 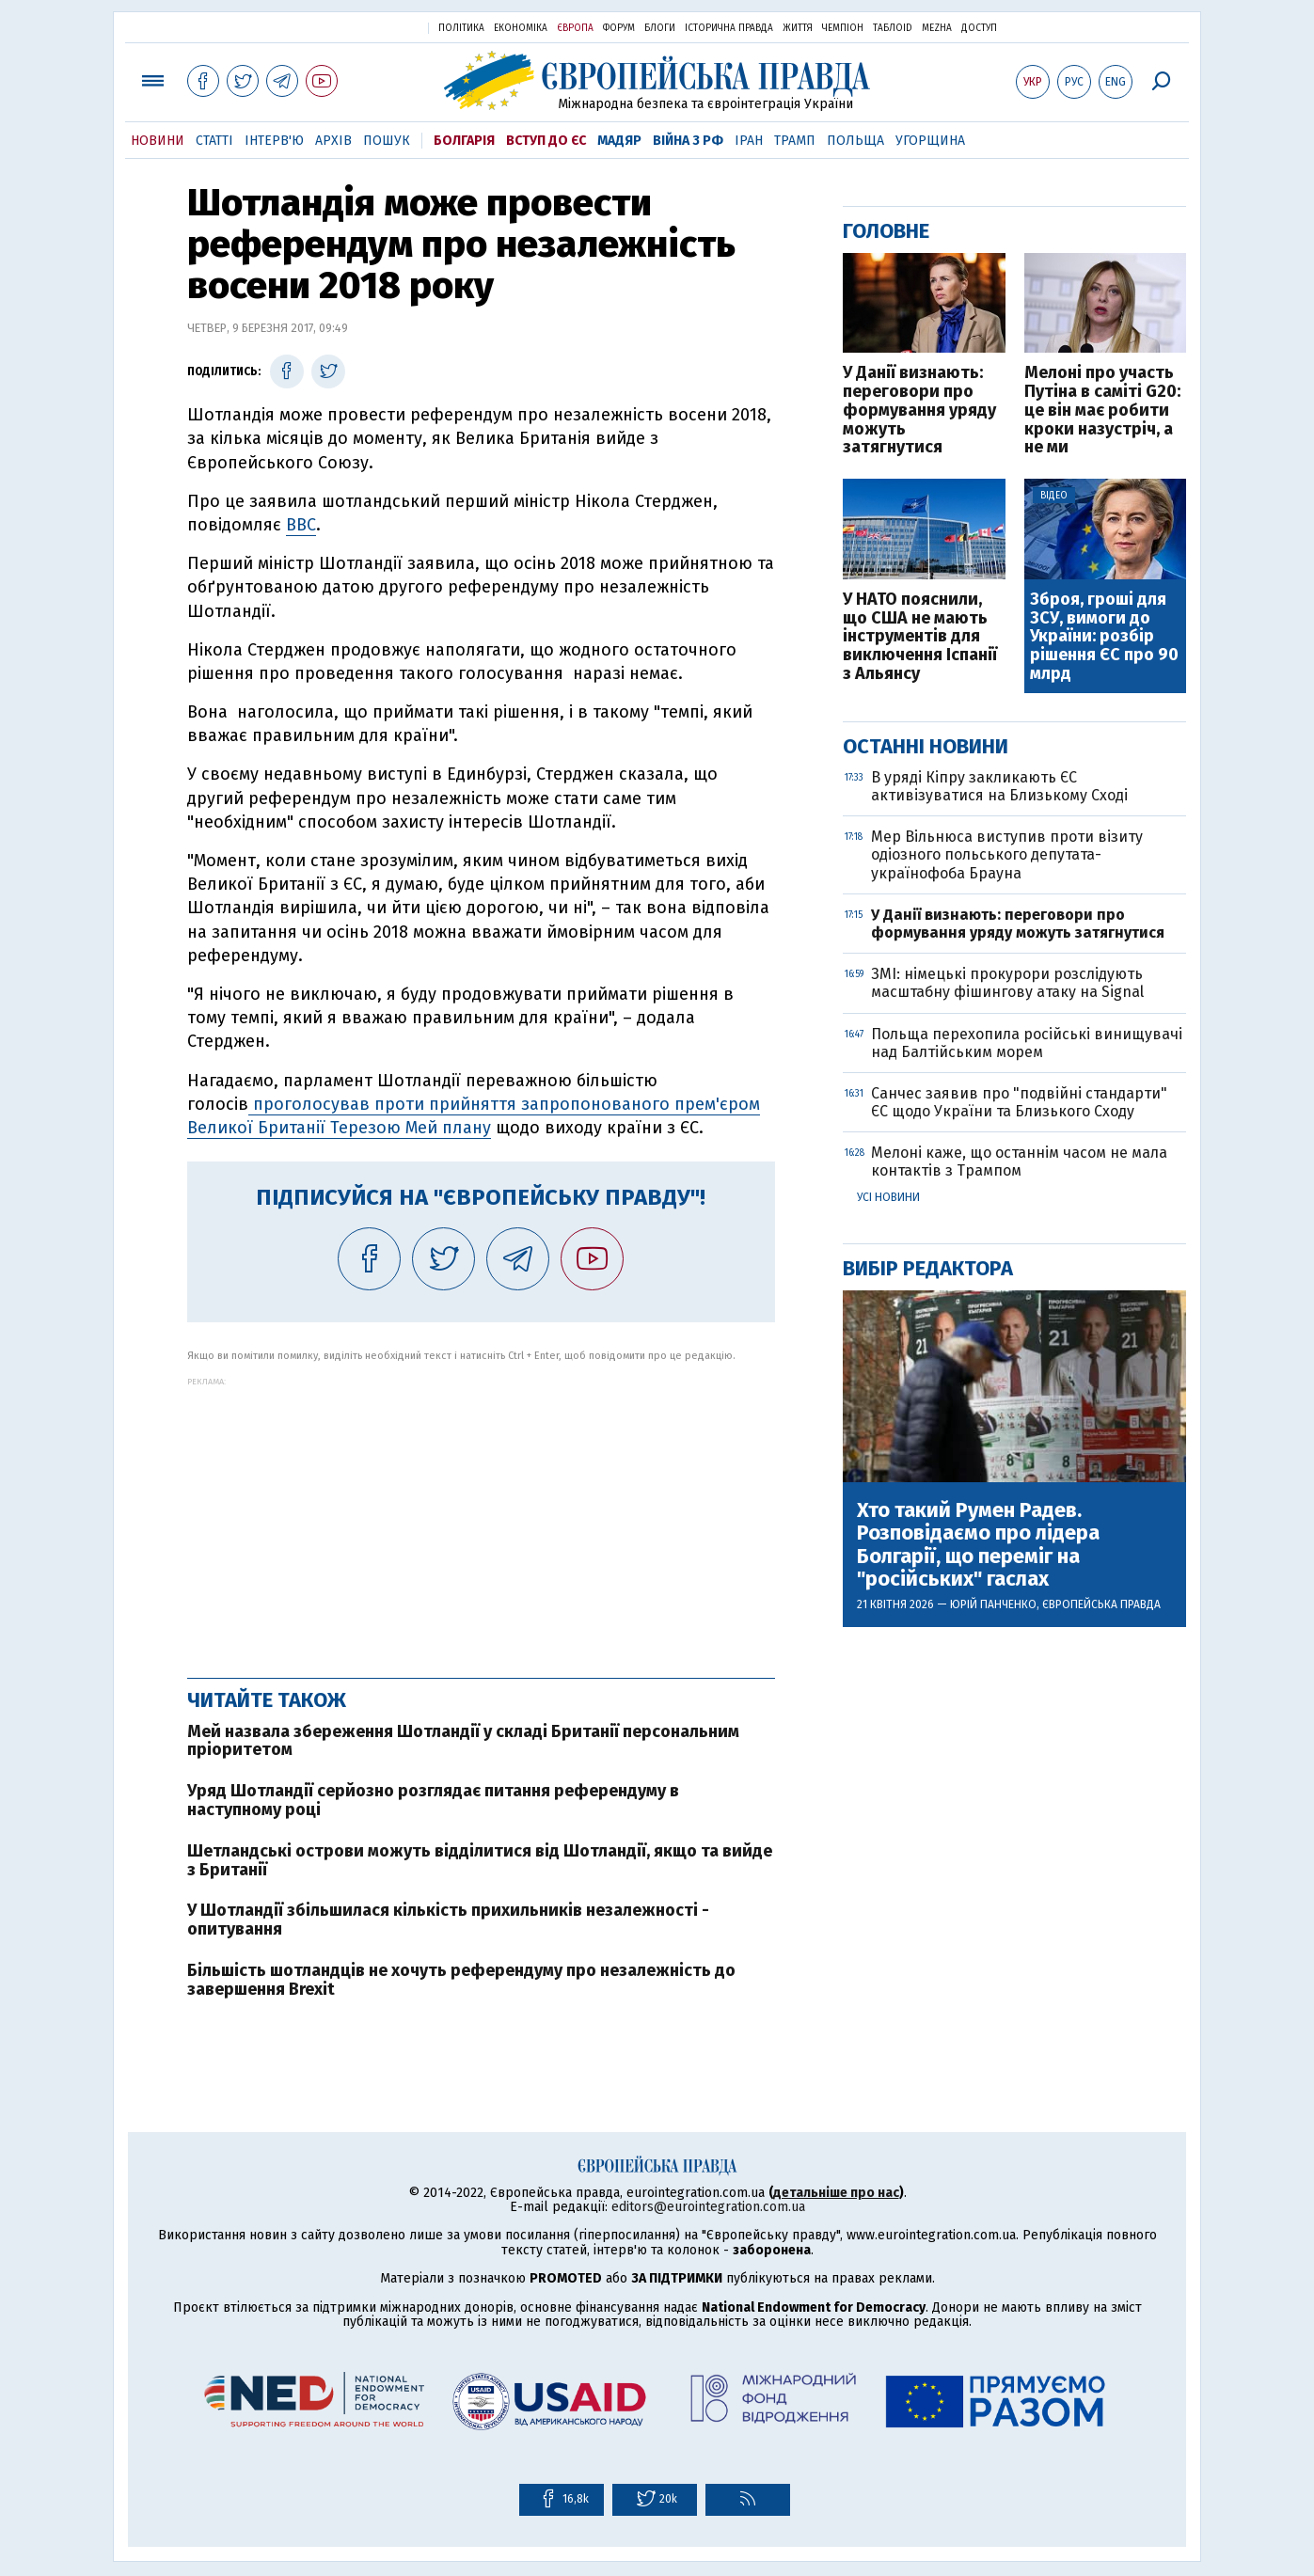 I want to click on Доступ, so click(x=979, y=28).